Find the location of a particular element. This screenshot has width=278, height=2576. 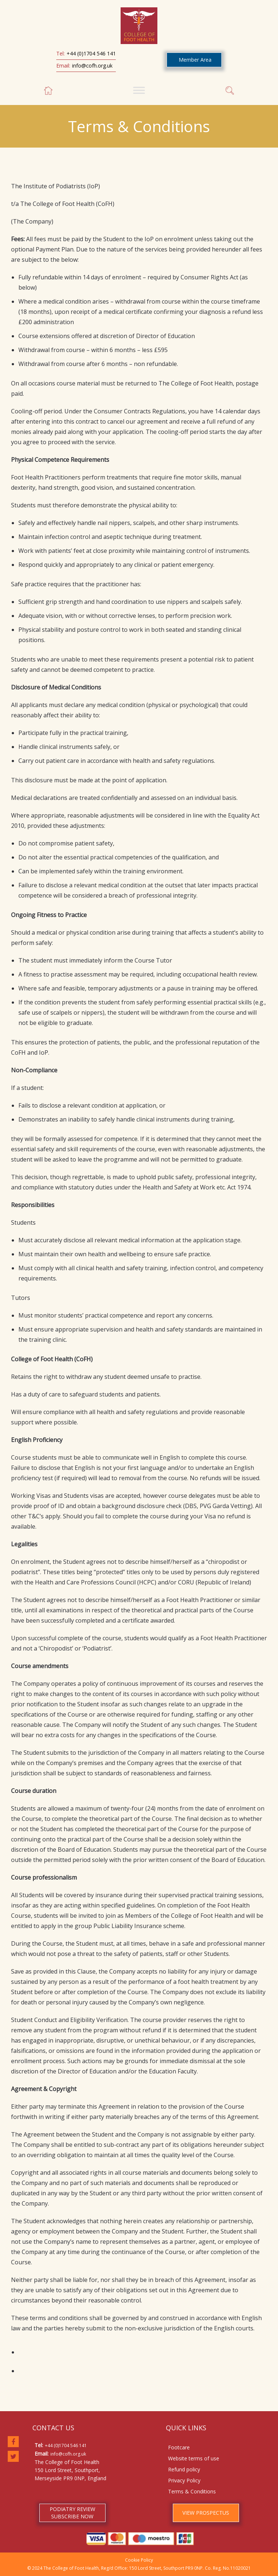

+44 (0)1704 546 141 is located at coordinates (91, 53).